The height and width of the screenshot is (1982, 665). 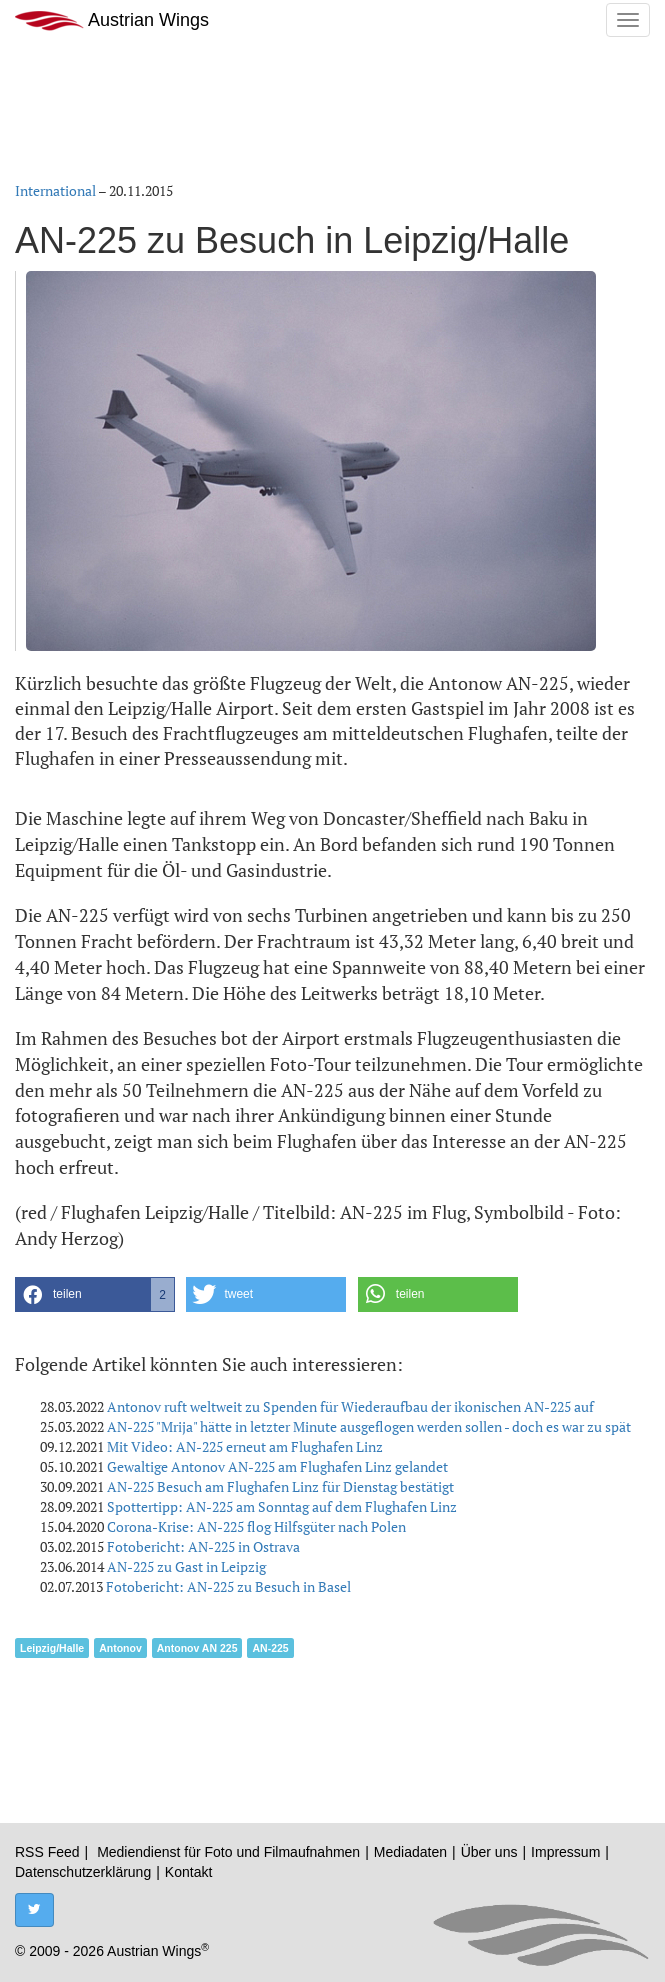 I want to click on Mit Video: AN-225 erneut am Flughafen Linz, so click(x=245, y=1446).